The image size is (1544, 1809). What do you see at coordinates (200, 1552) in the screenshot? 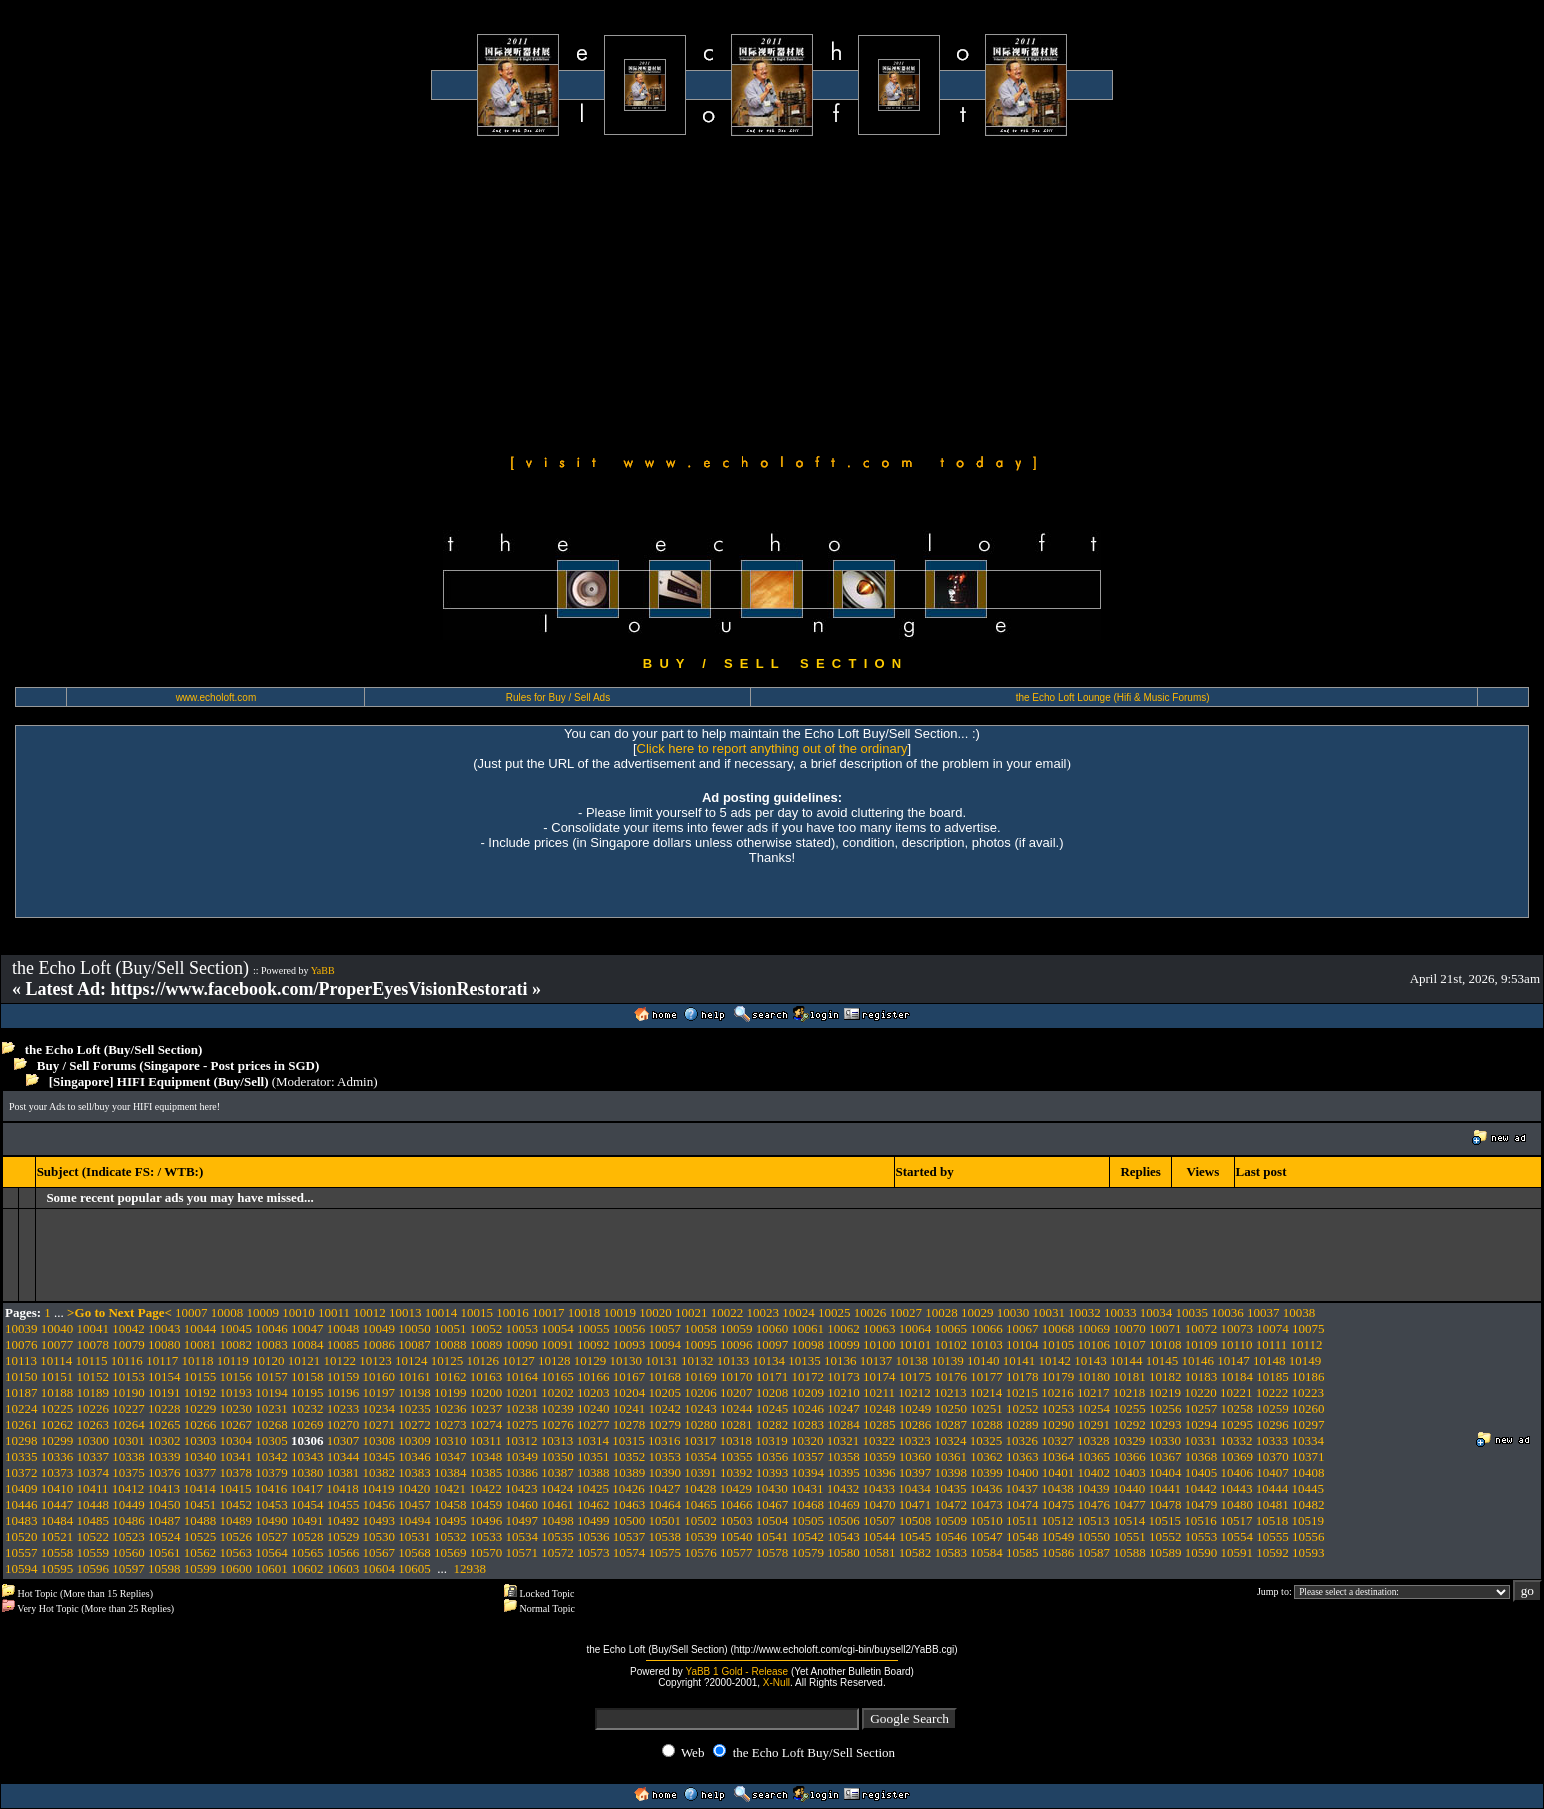
I see `10562` at bounding box center [200, 1552].